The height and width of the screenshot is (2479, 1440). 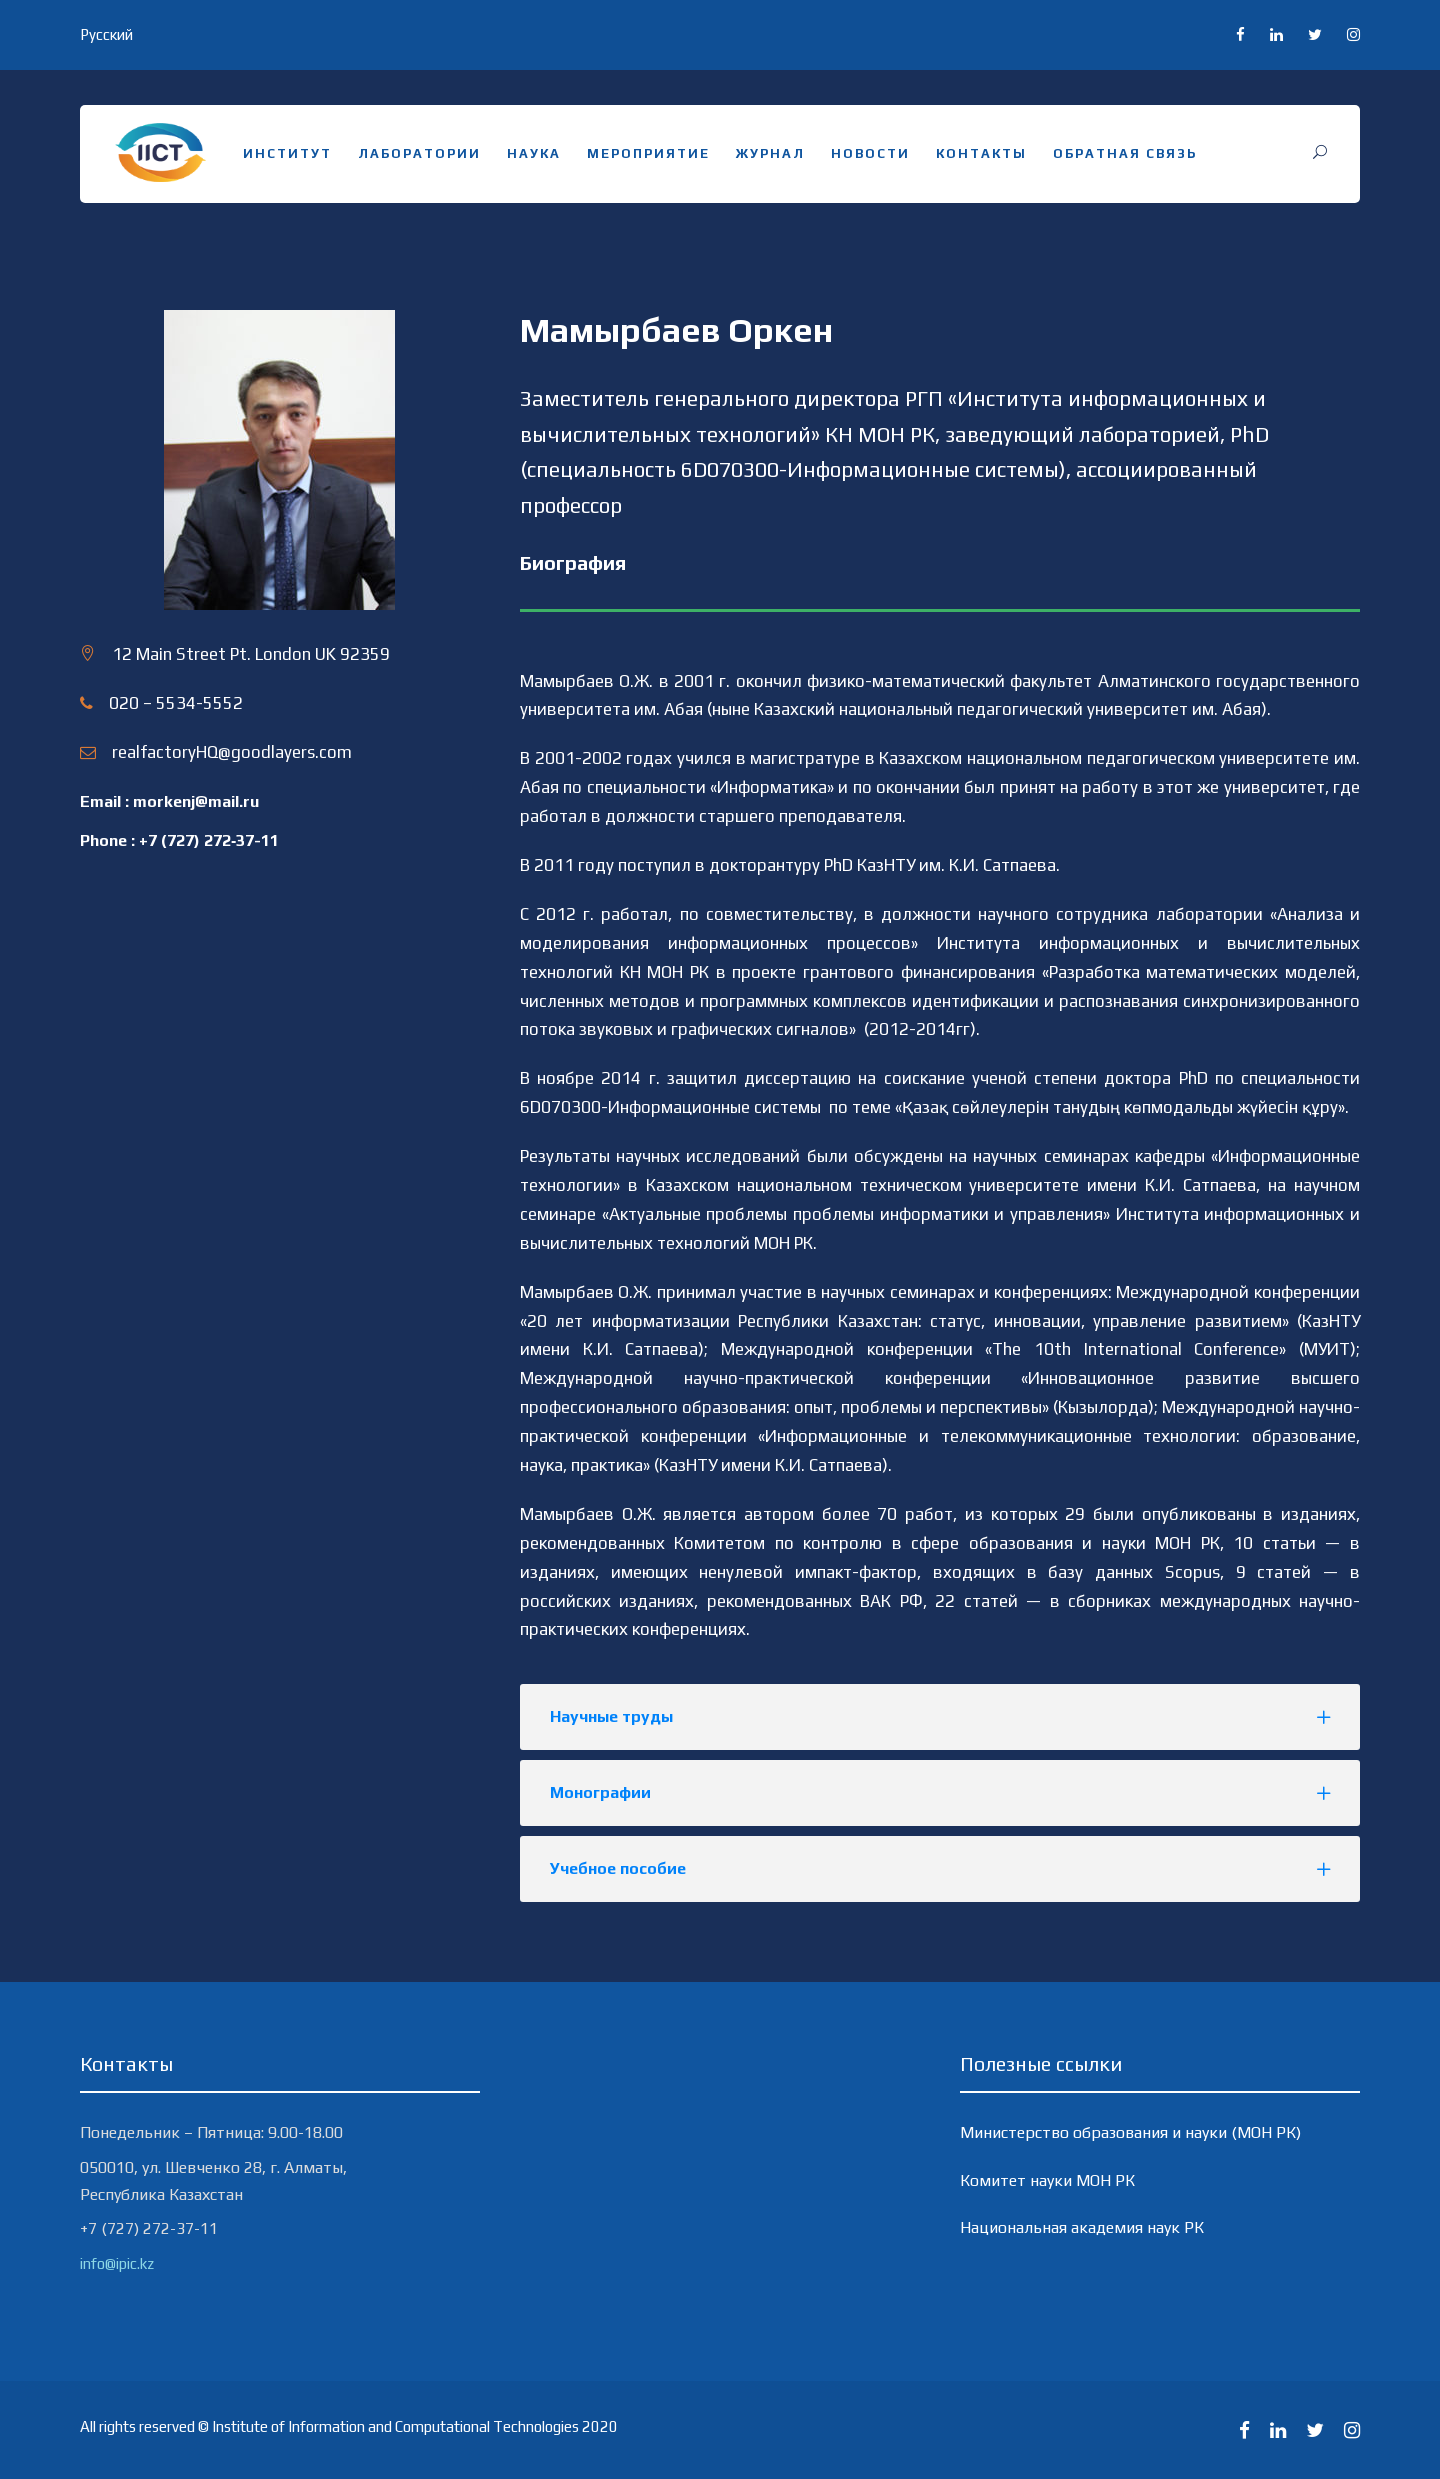 I want to click on Контакты, so click(x=981, y=153).